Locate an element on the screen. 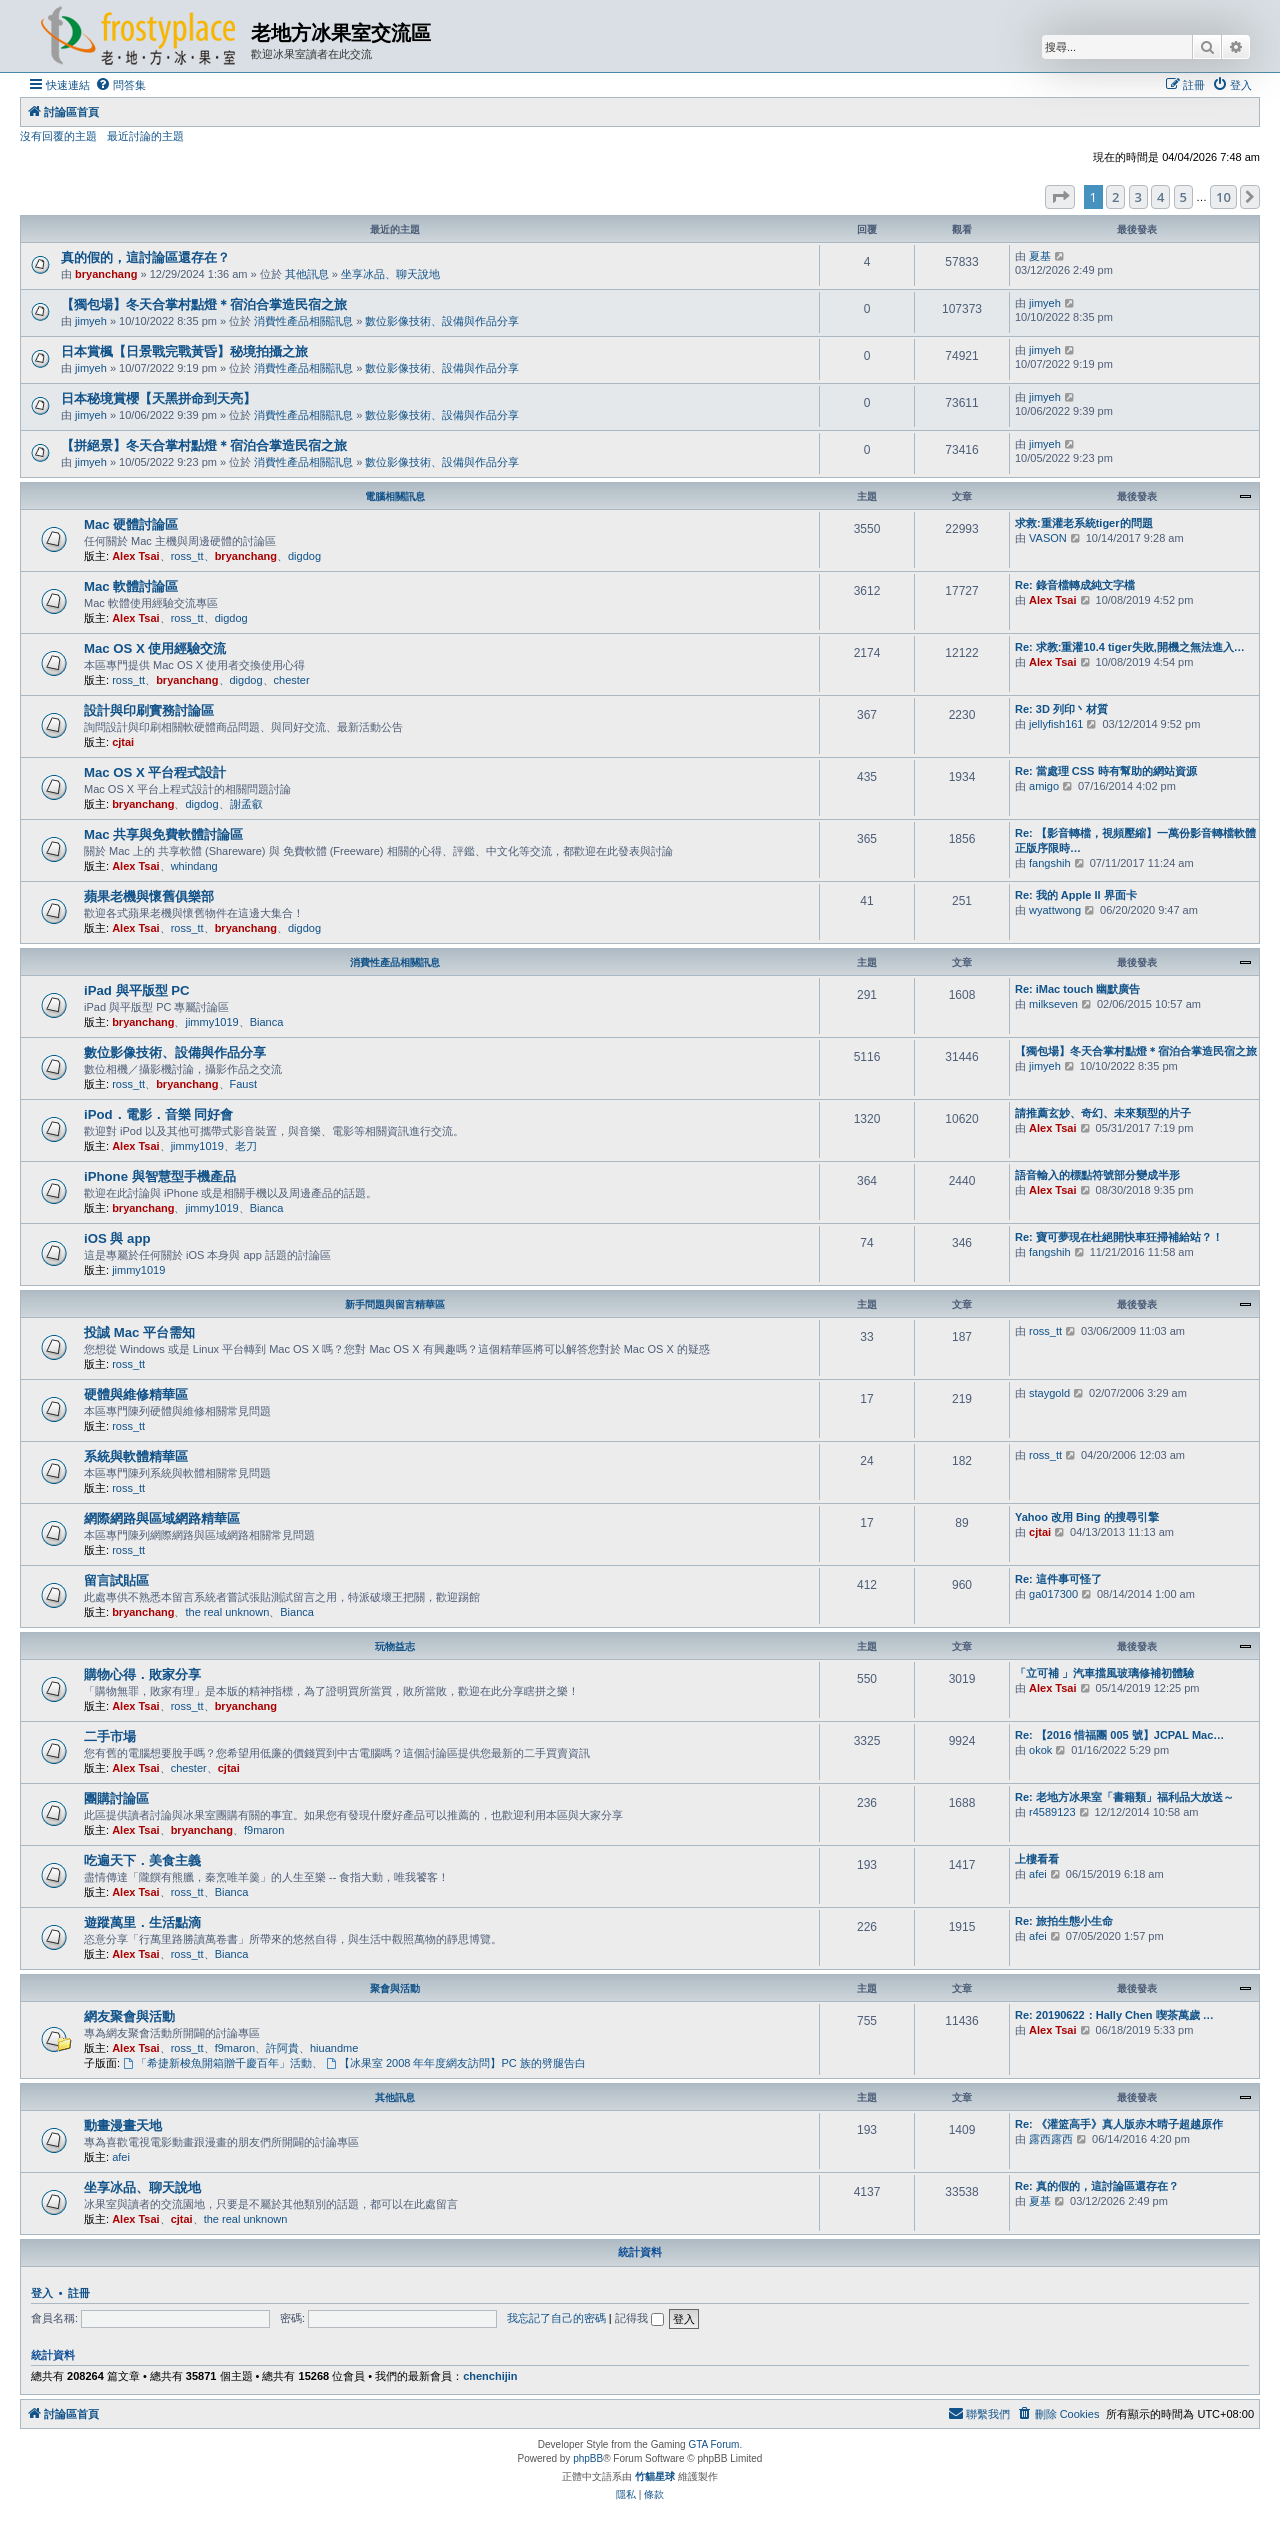 The height and width of the screenshot is (2534, 1280). Re: 《灌篮高手》真人版赤木晴子超越原作 is located at coordinates (1119, 2124).